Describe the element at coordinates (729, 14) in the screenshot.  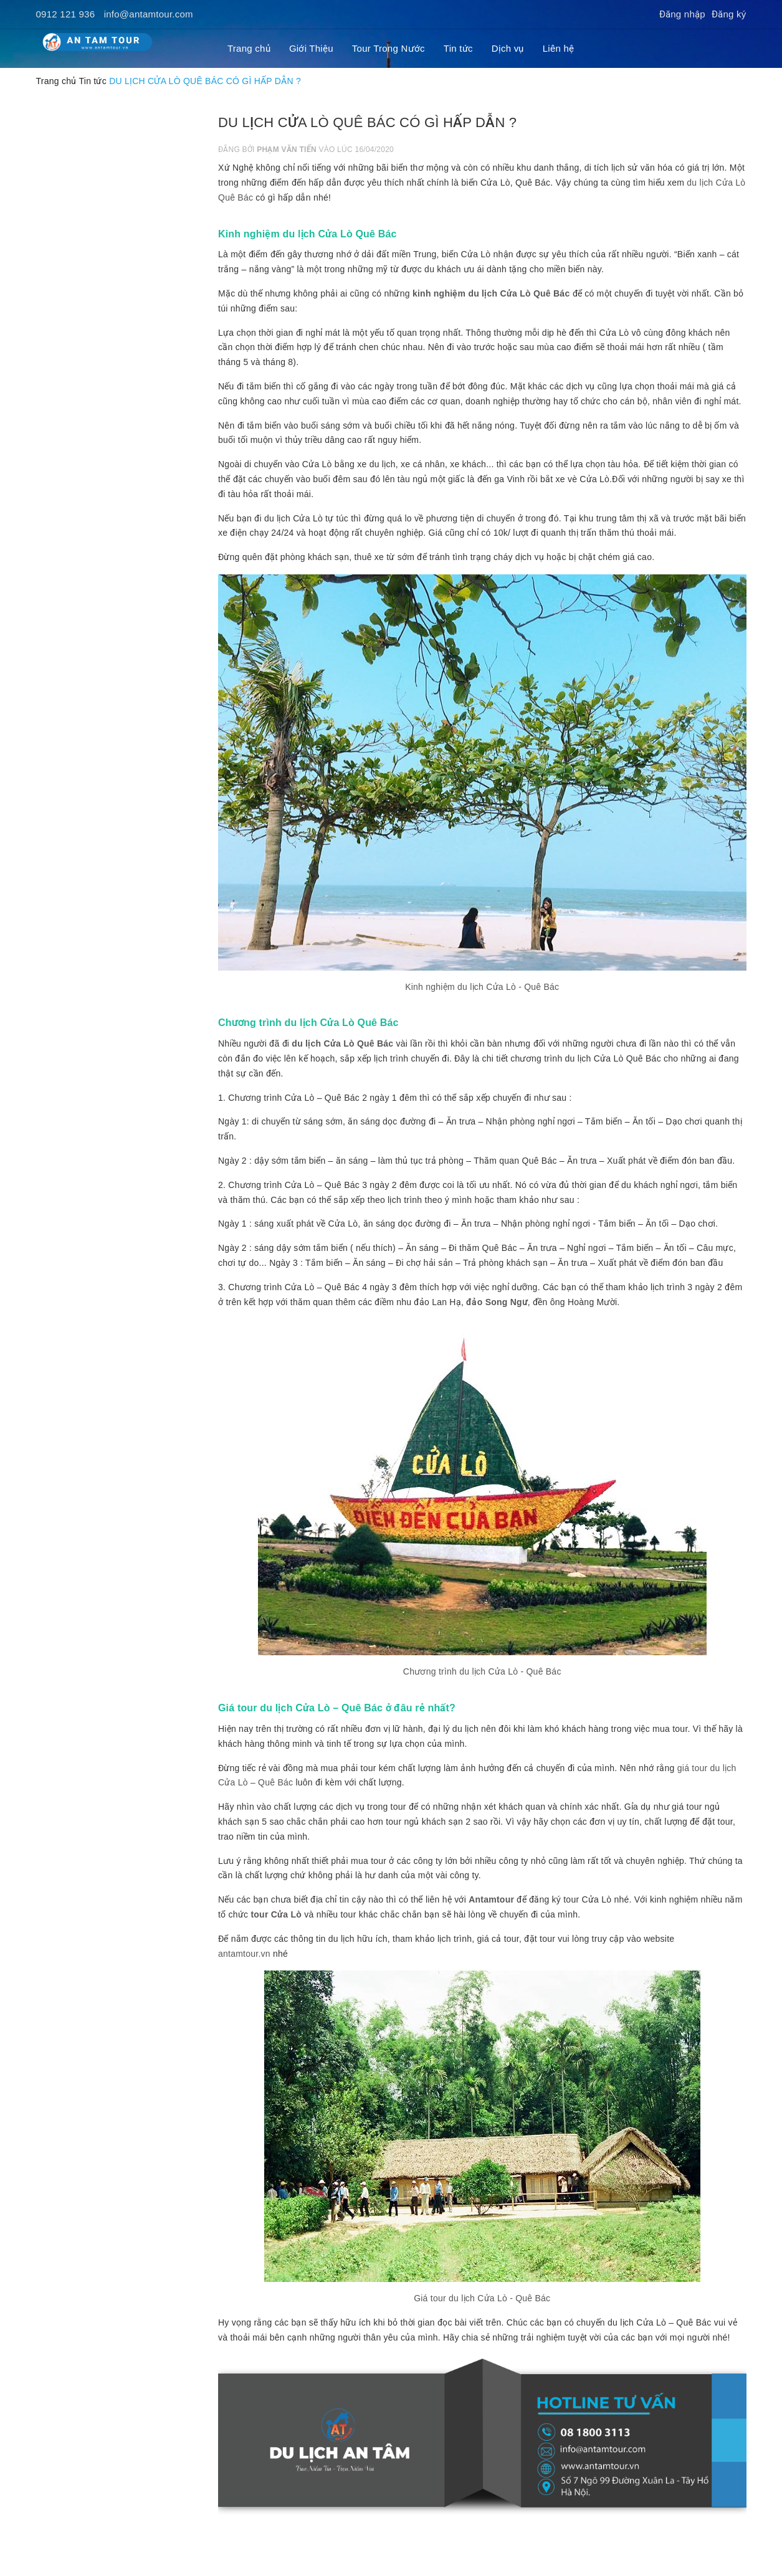
I see `Đăng ký` at that location.